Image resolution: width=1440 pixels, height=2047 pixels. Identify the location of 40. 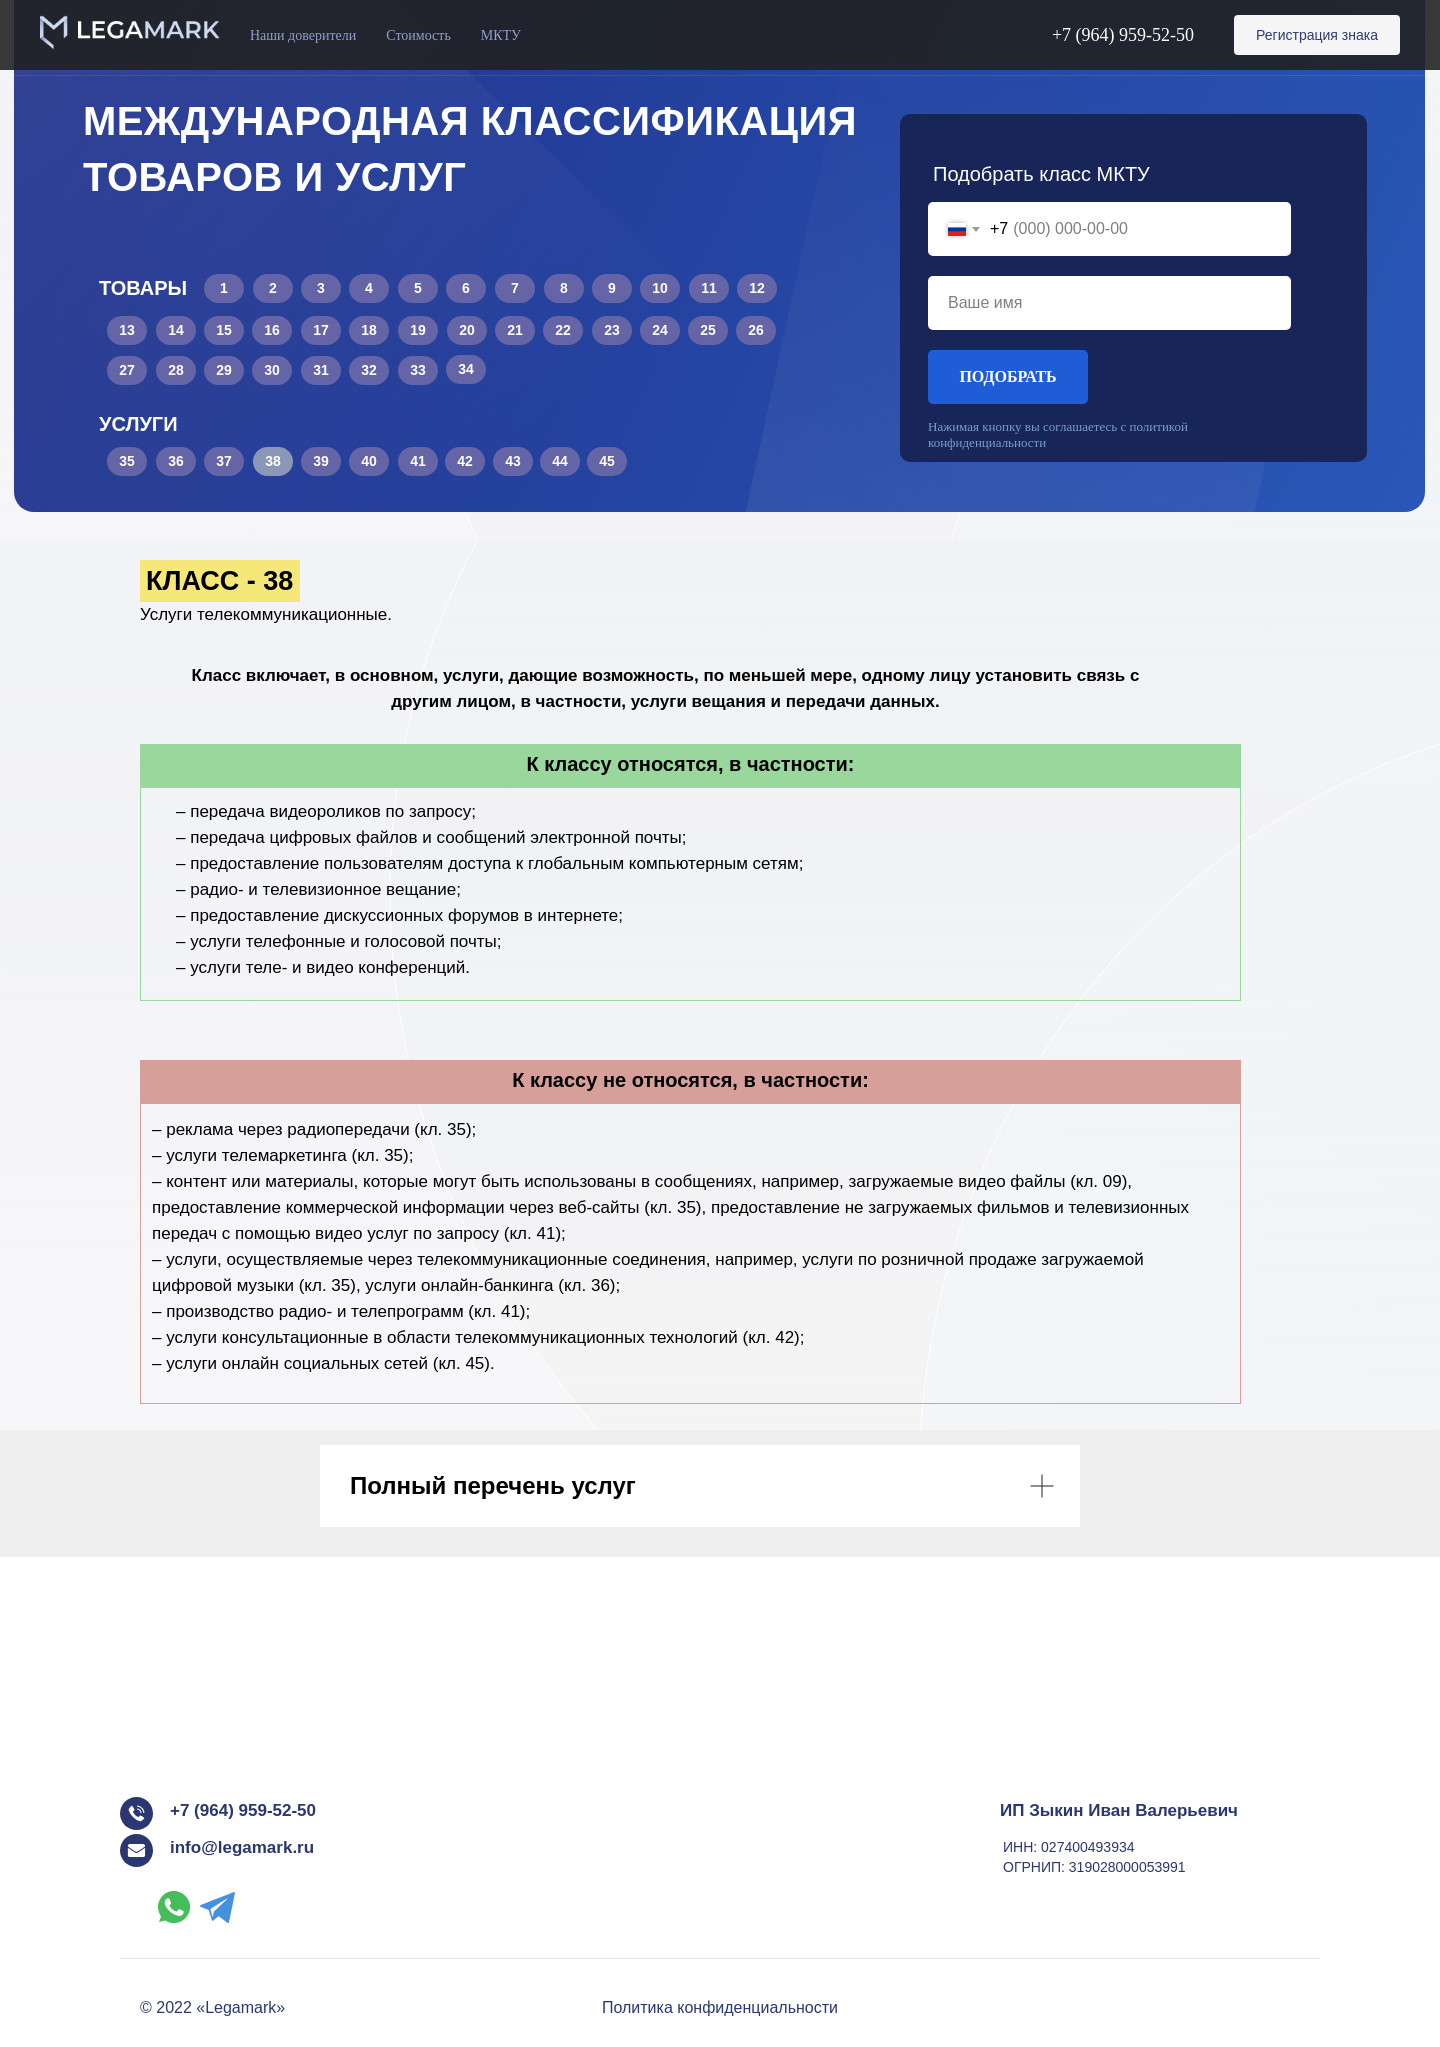
(369, 461).